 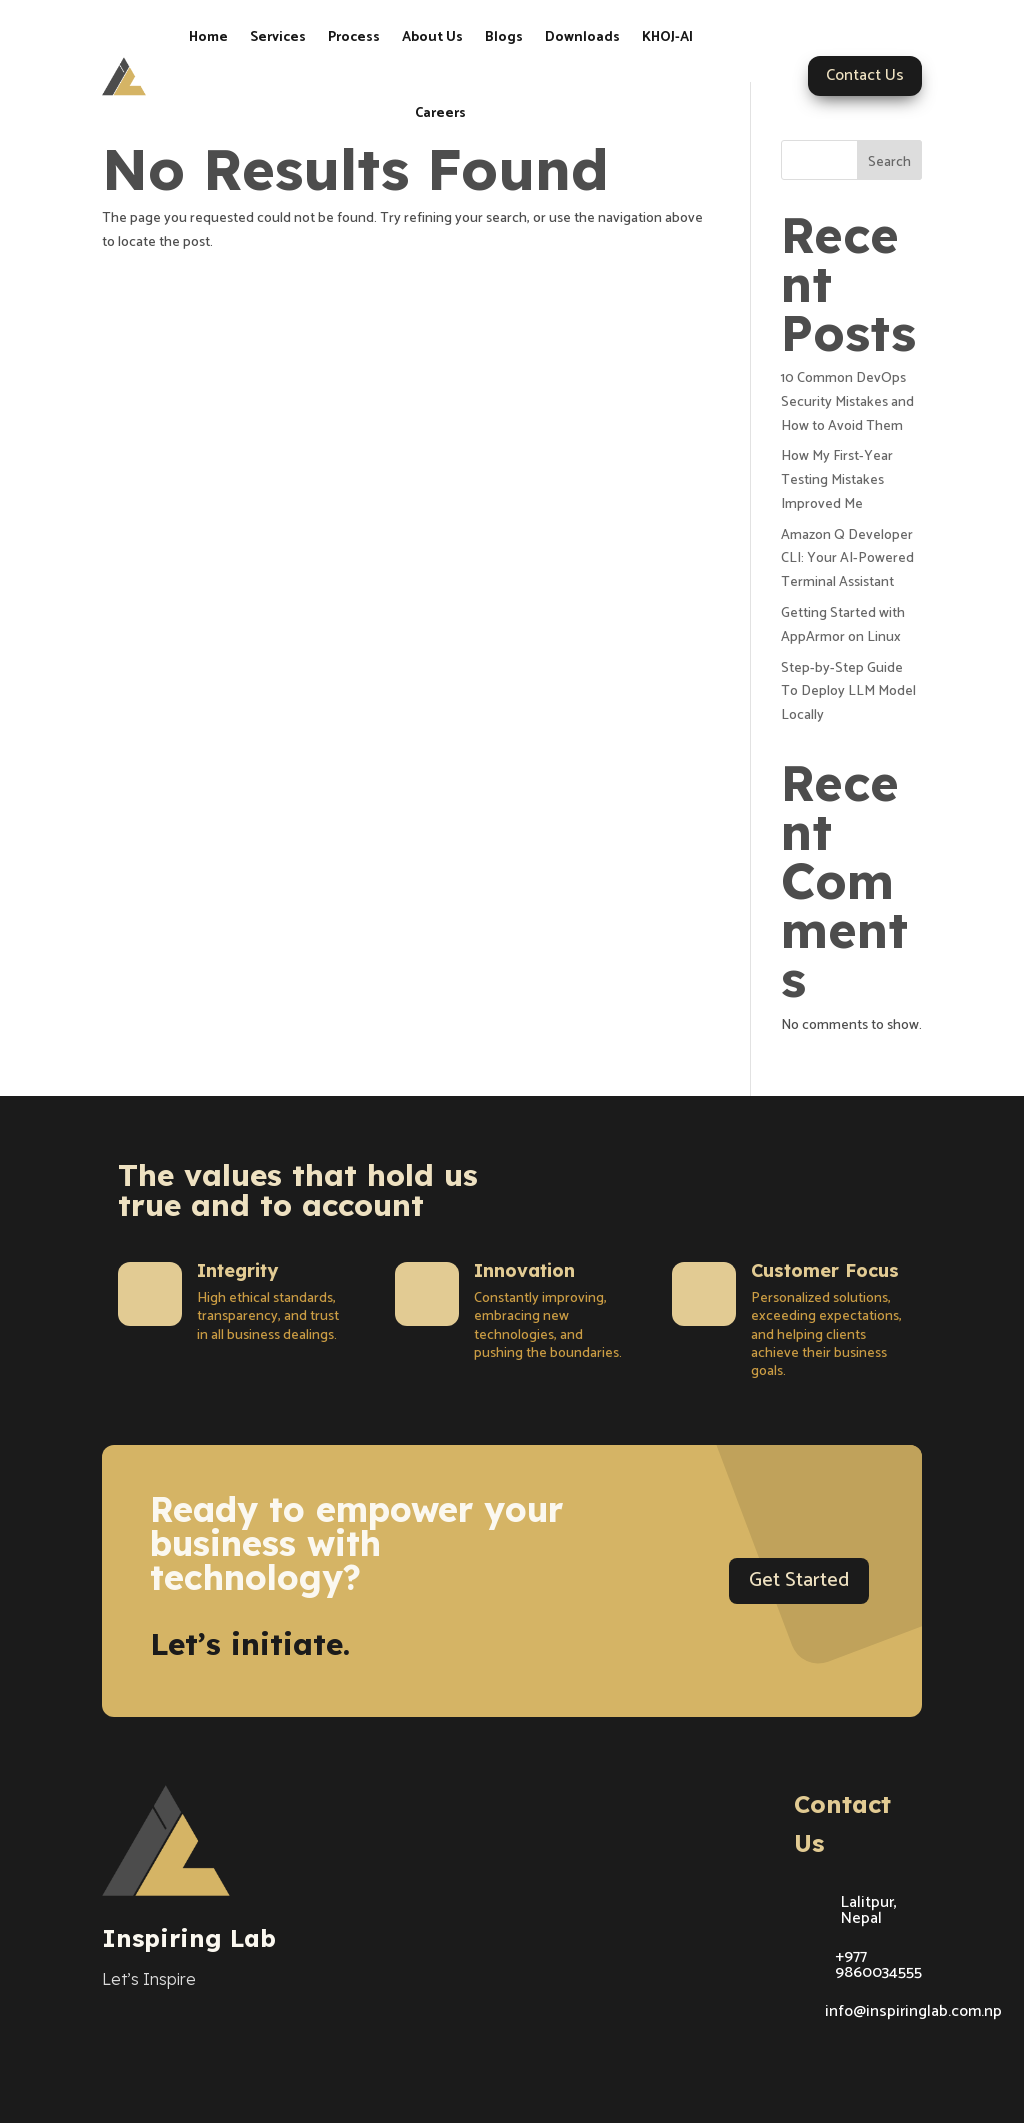 I want to click on Process, so click(x=354, y=37).